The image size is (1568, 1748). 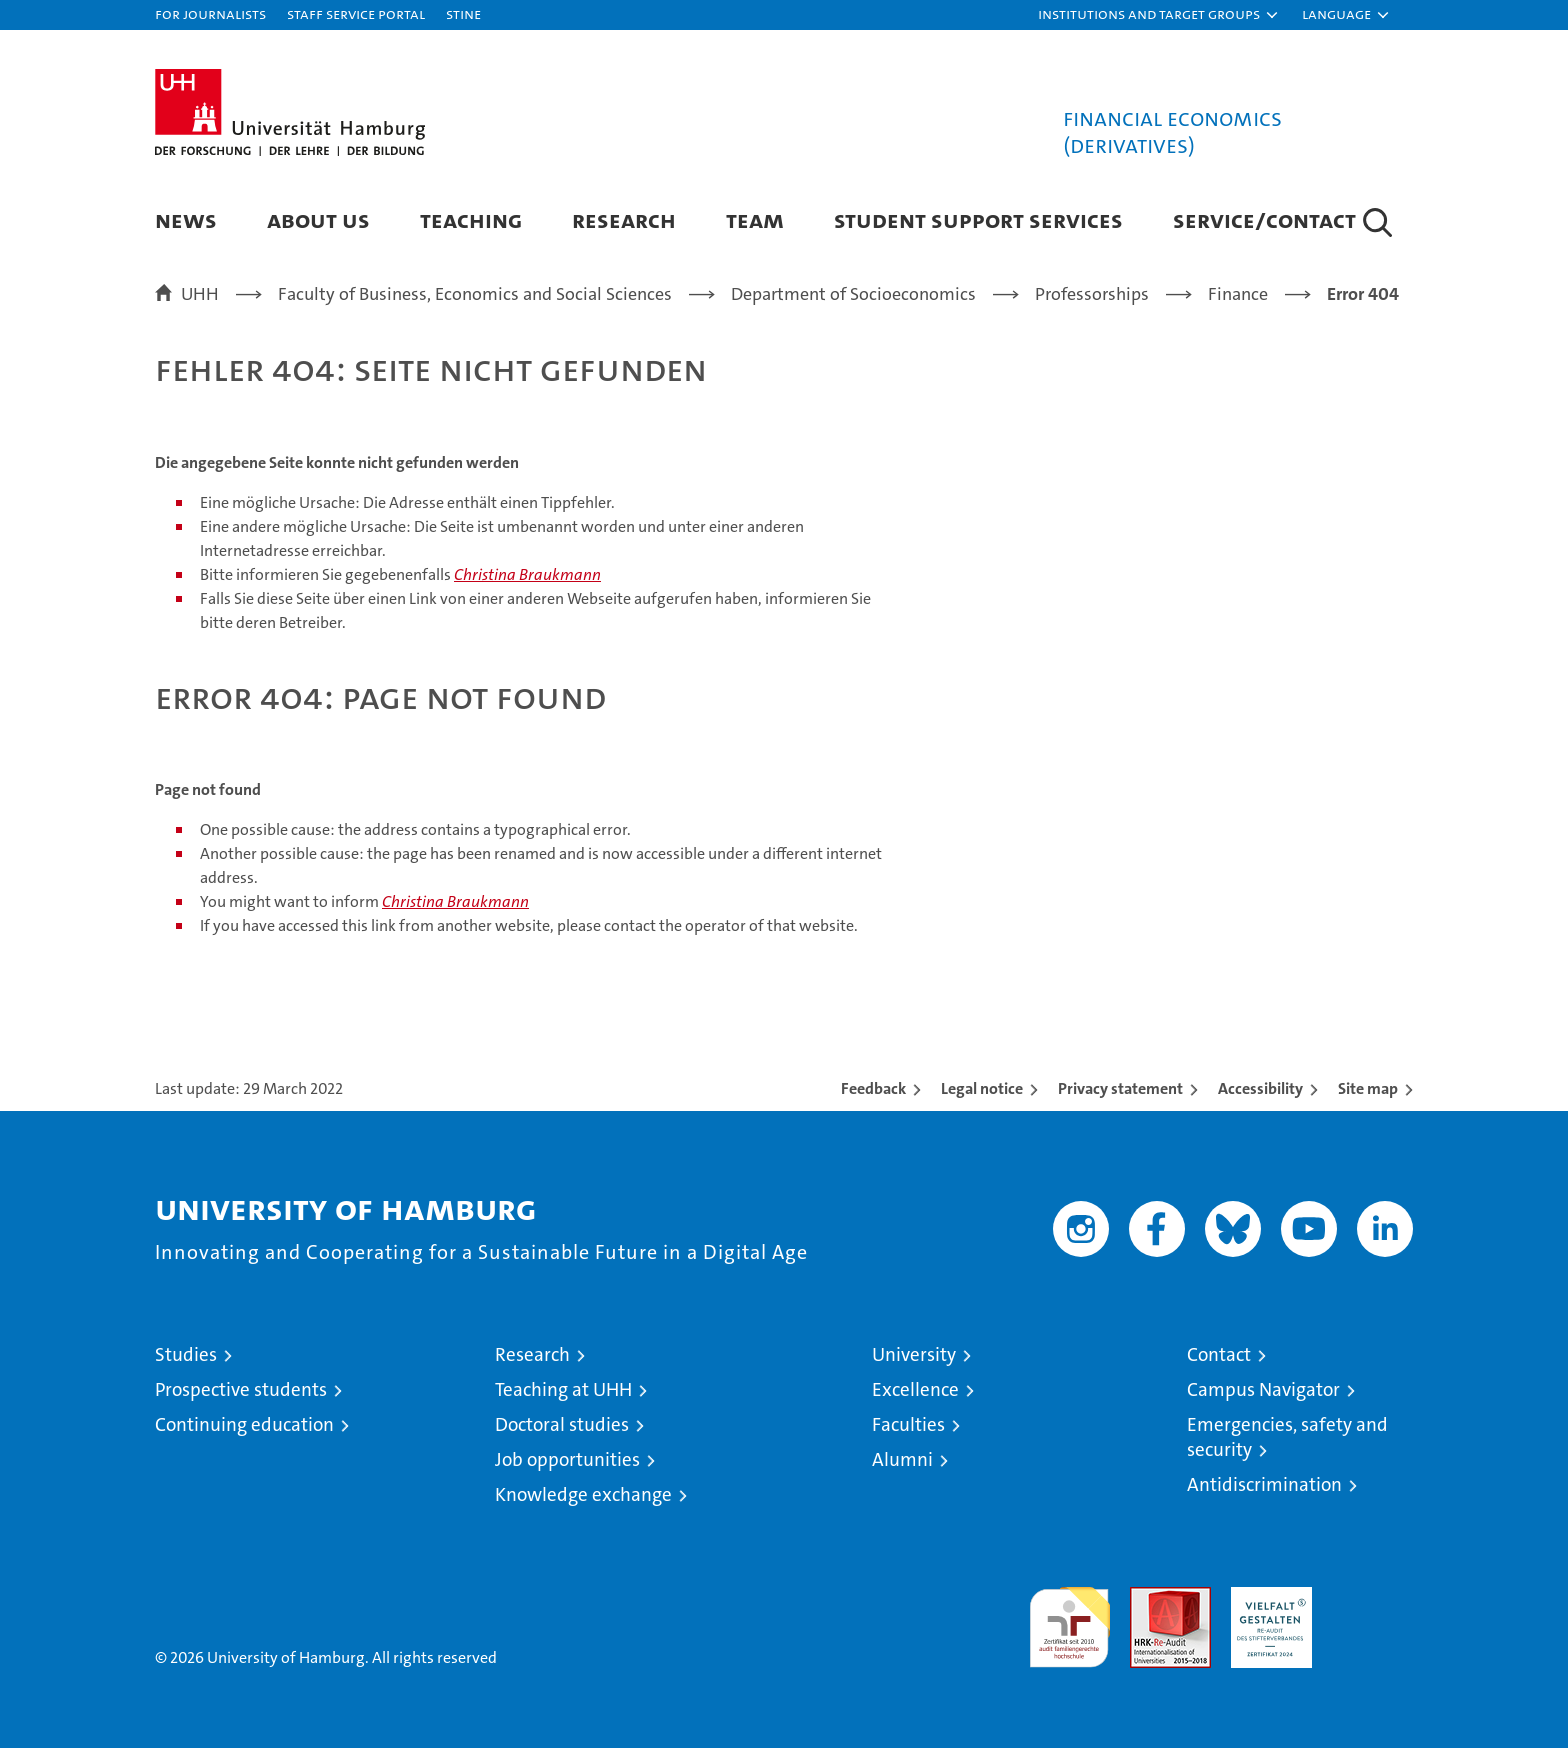 I want to click on Antidiscrimination, so click(x=1264, y=1484).